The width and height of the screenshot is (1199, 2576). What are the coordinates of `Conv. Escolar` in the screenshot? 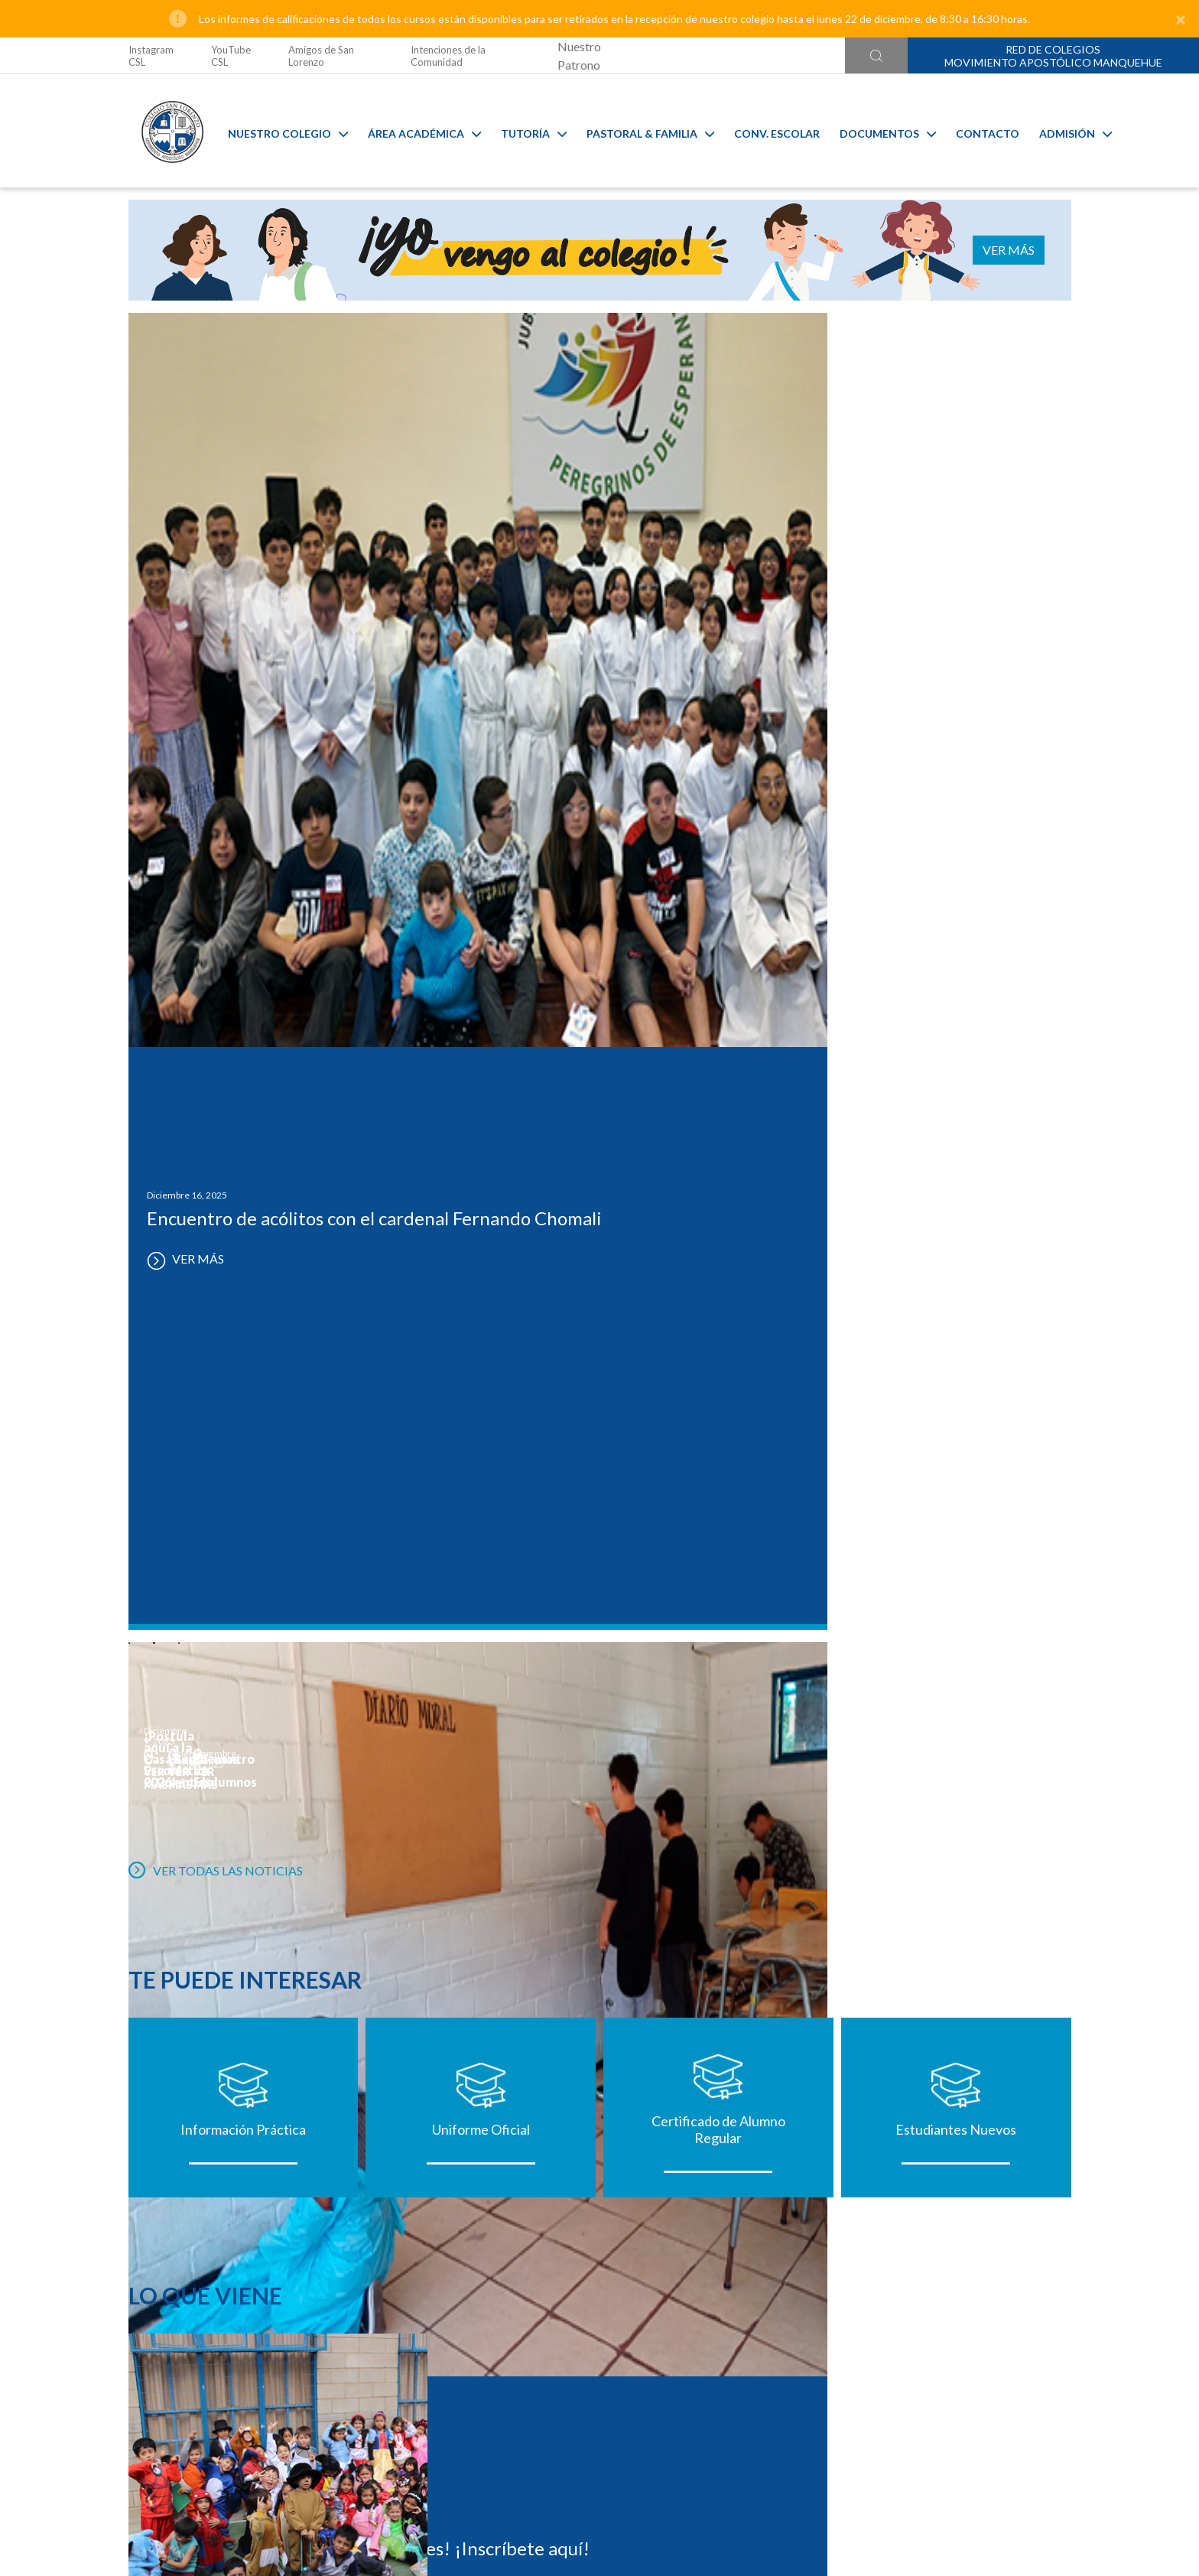 It's located at (766, 131).